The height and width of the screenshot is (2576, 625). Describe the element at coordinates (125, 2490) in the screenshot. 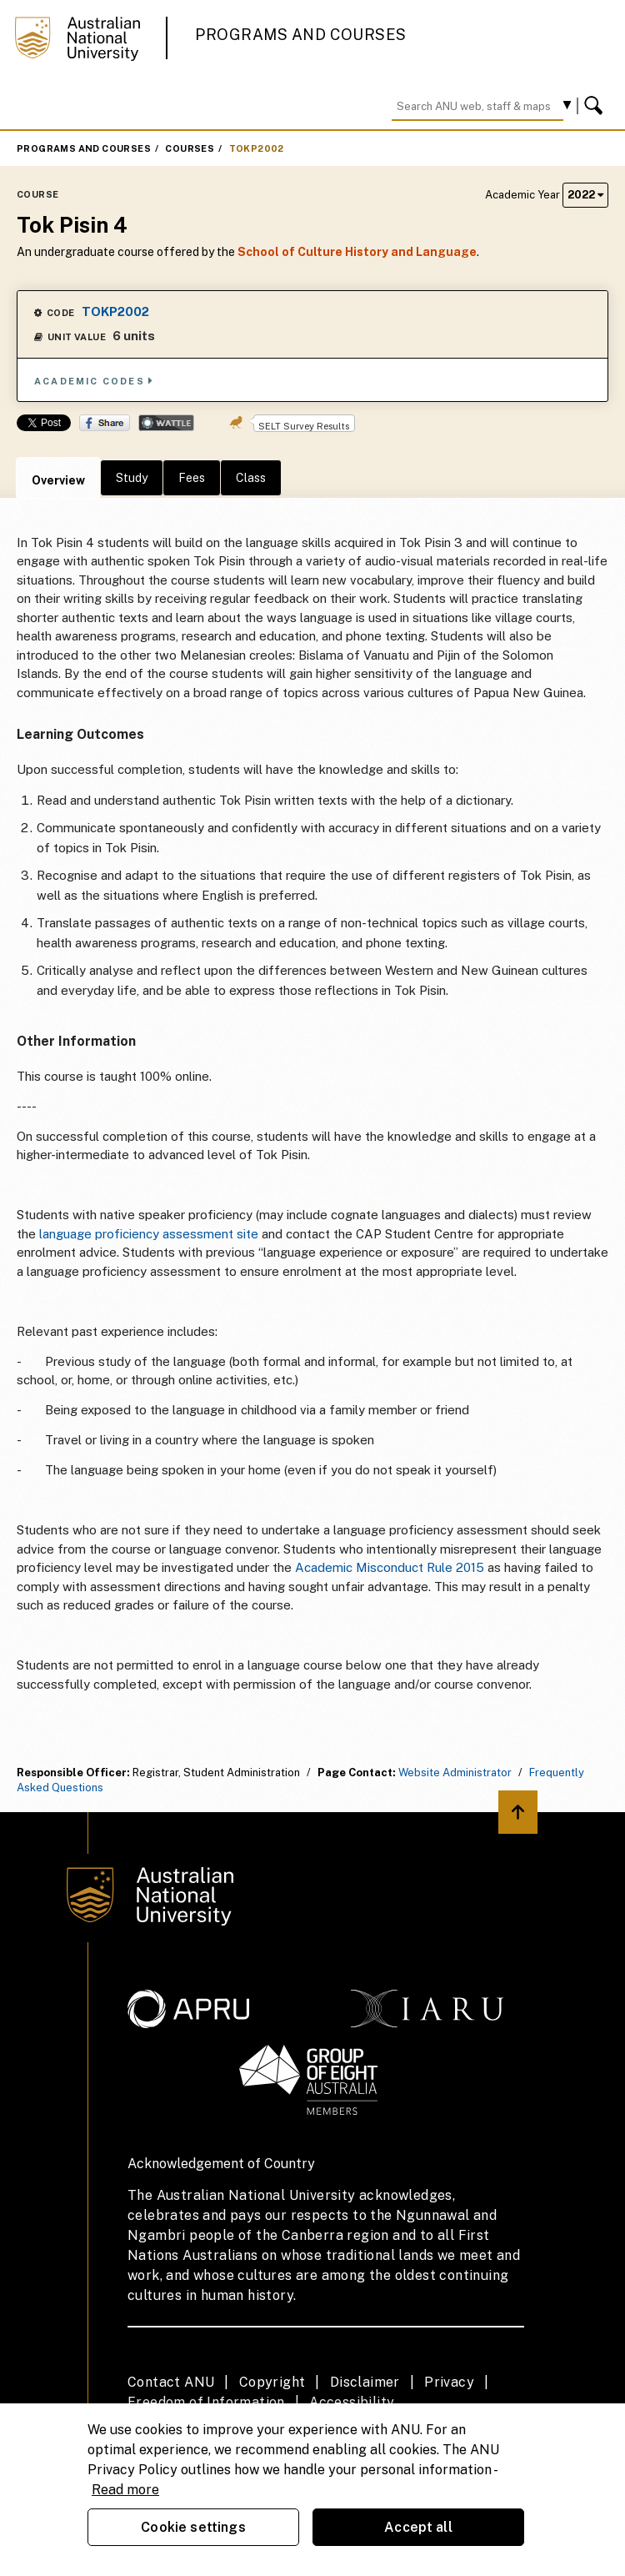

I see `Read more [ANU Privacy Policy, opens in a new tab]` at that location.